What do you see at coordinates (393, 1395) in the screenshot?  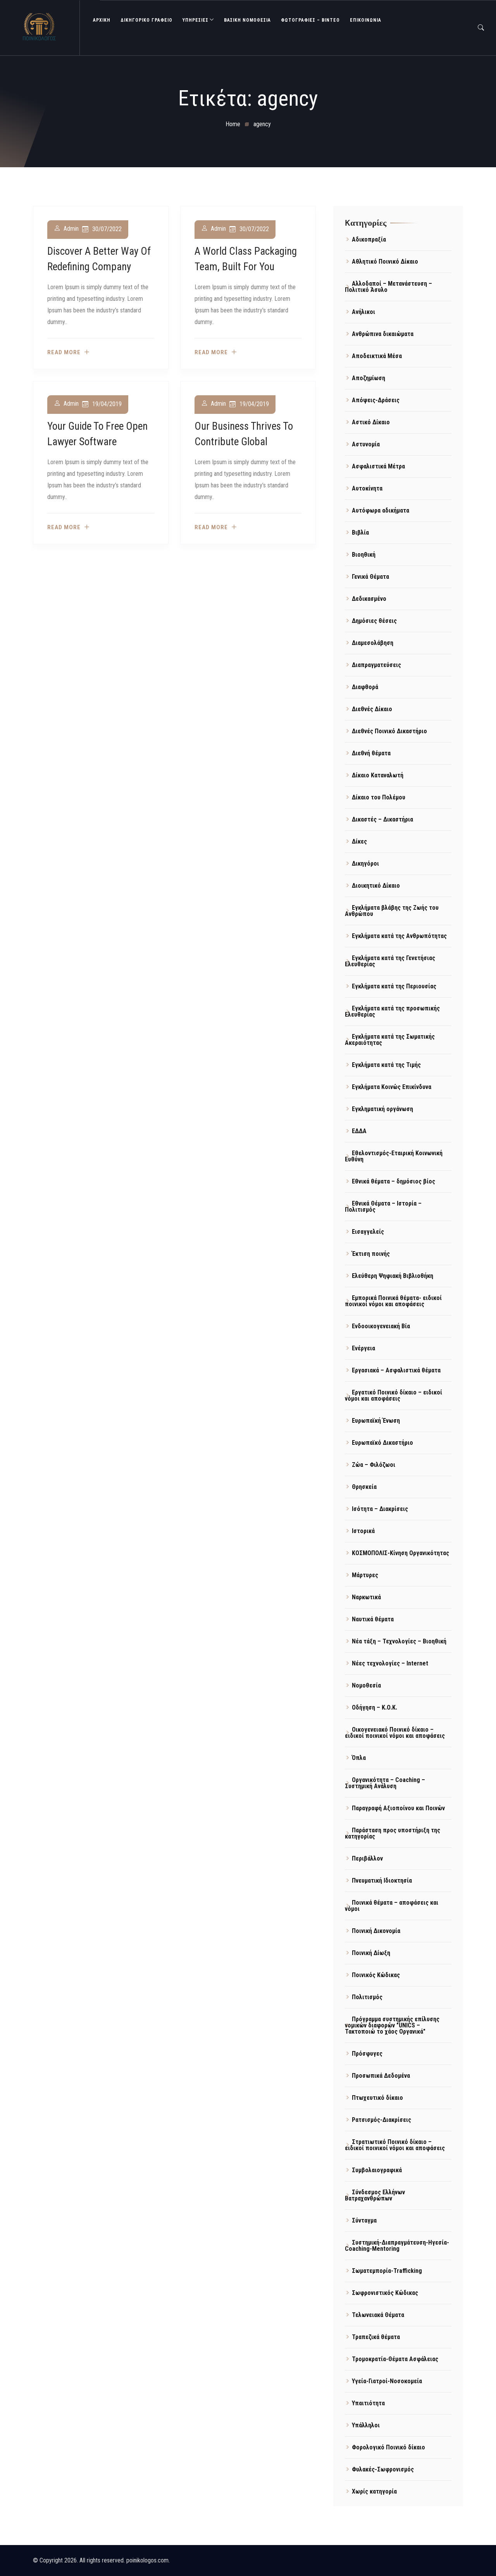 I see `Εργατικό Ποινικό δίκαιο – ειδικοί νόμοι και αποφάσεις` at bounding box center [393, 1395].